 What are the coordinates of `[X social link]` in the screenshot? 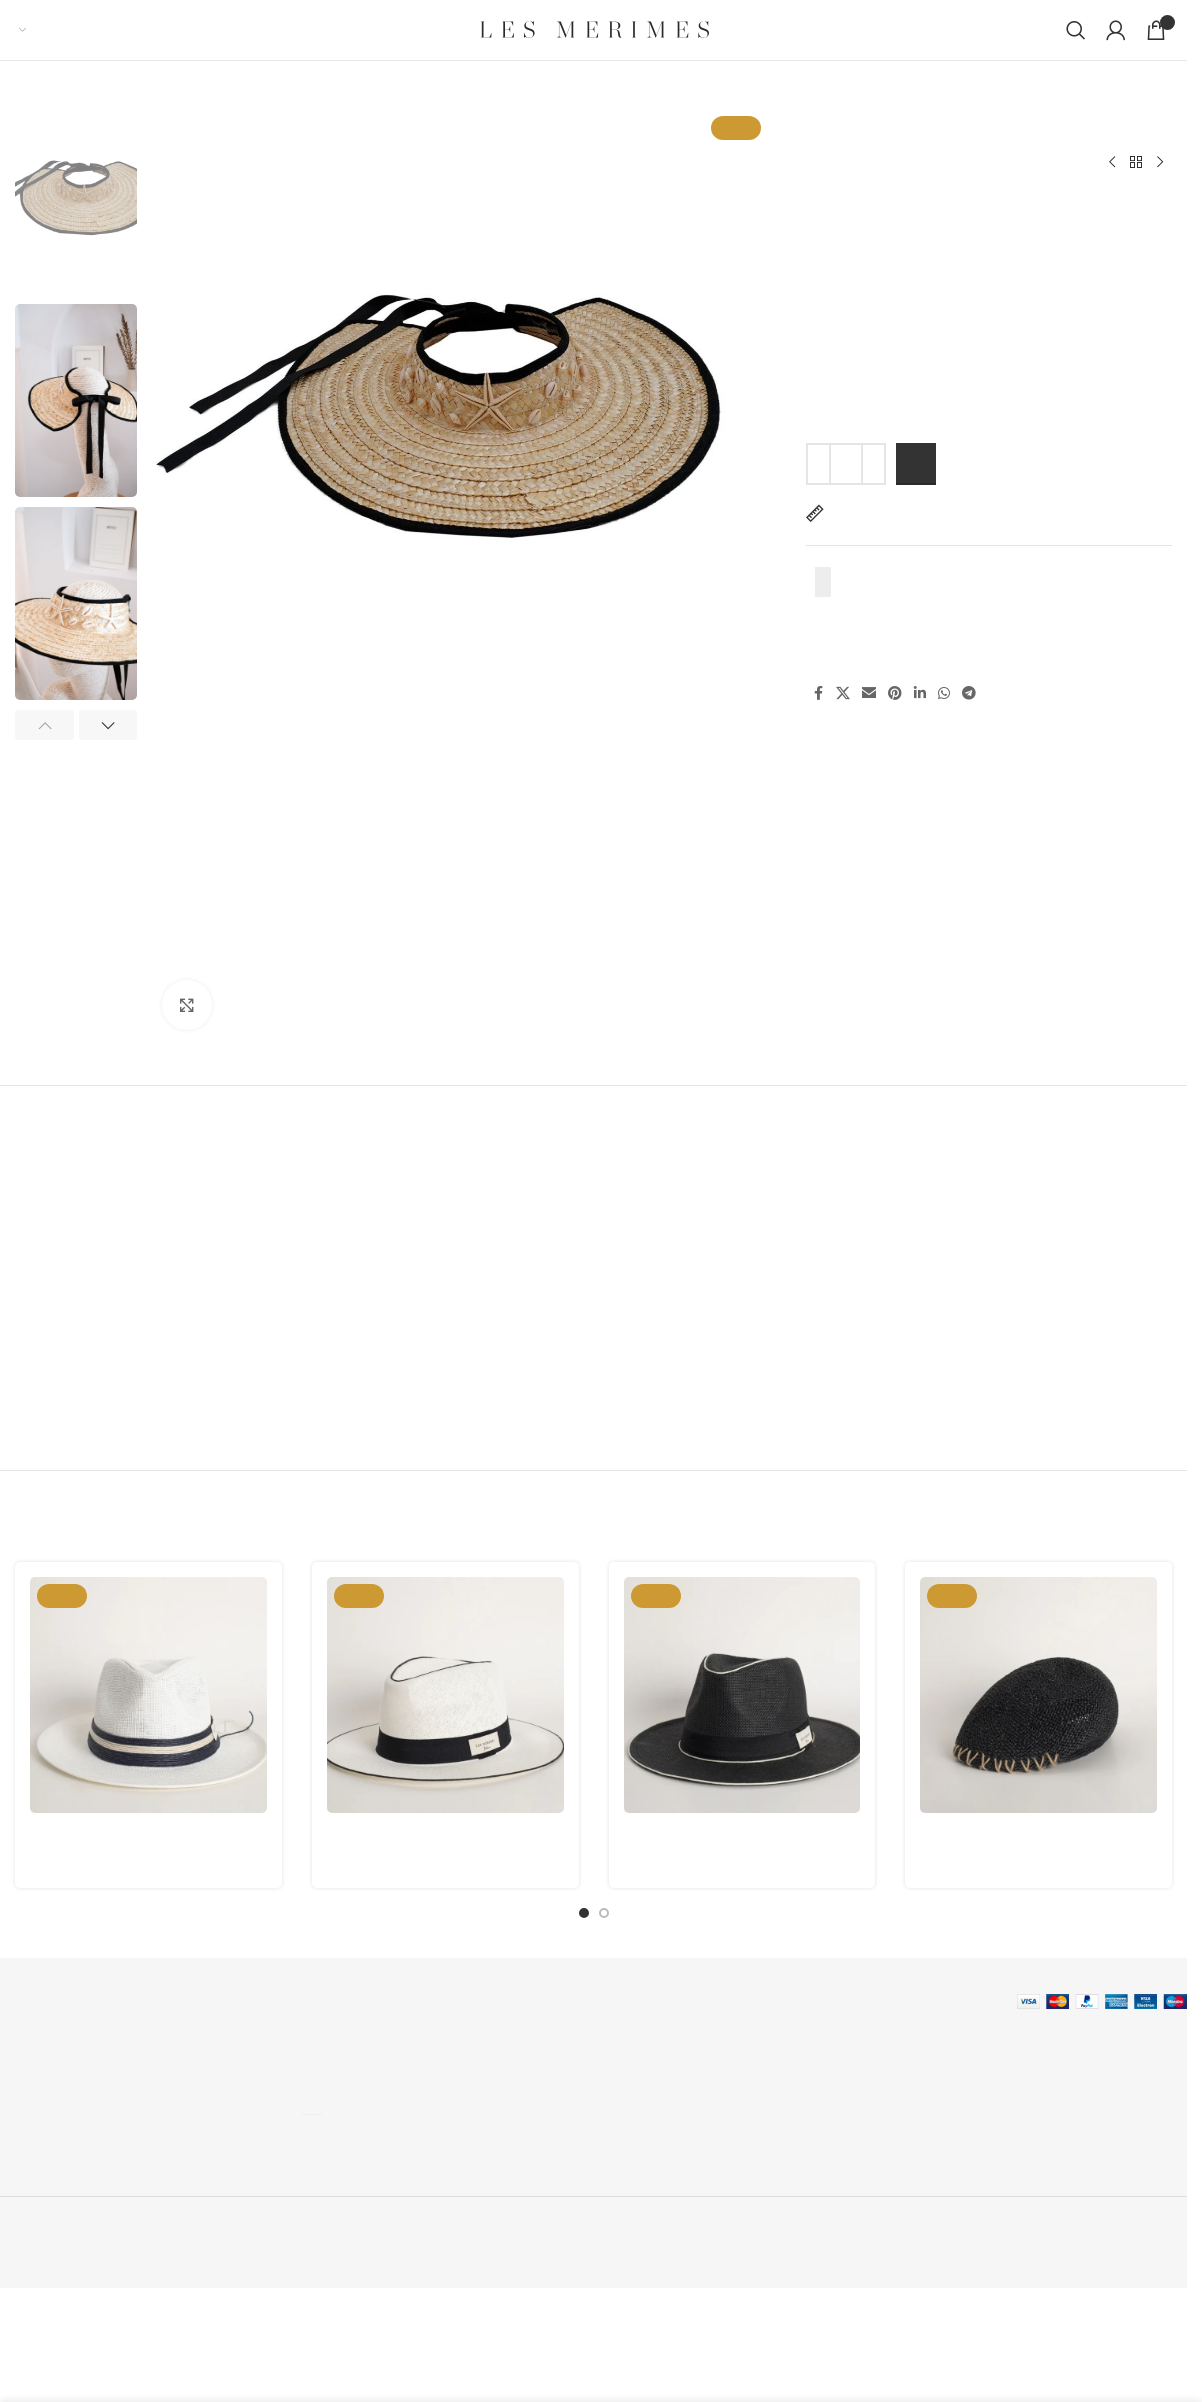 It's located at (843, 694).